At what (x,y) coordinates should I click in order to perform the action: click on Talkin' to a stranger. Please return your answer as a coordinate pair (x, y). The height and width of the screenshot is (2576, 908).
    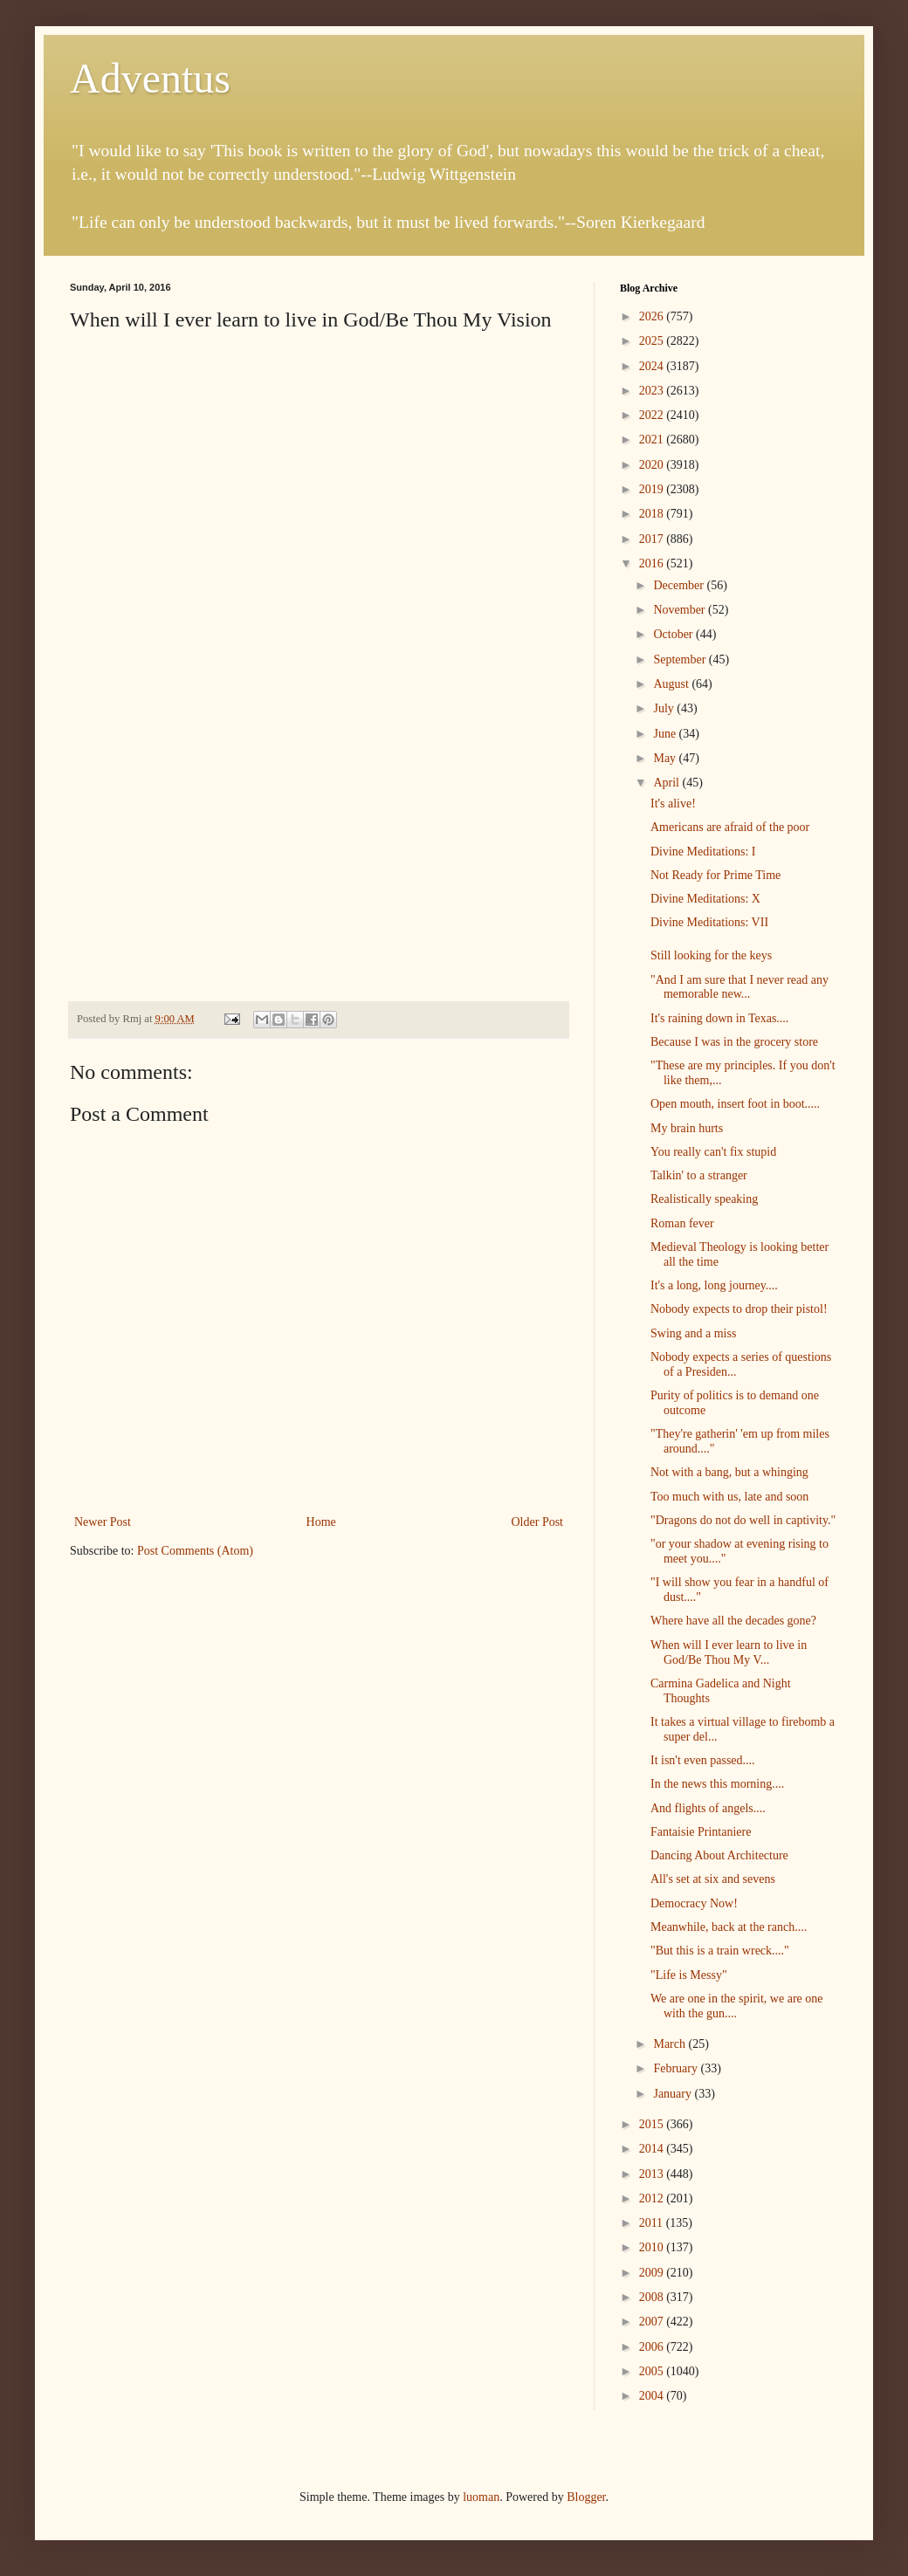
    Looking at the image, I should click on (698, 1175).